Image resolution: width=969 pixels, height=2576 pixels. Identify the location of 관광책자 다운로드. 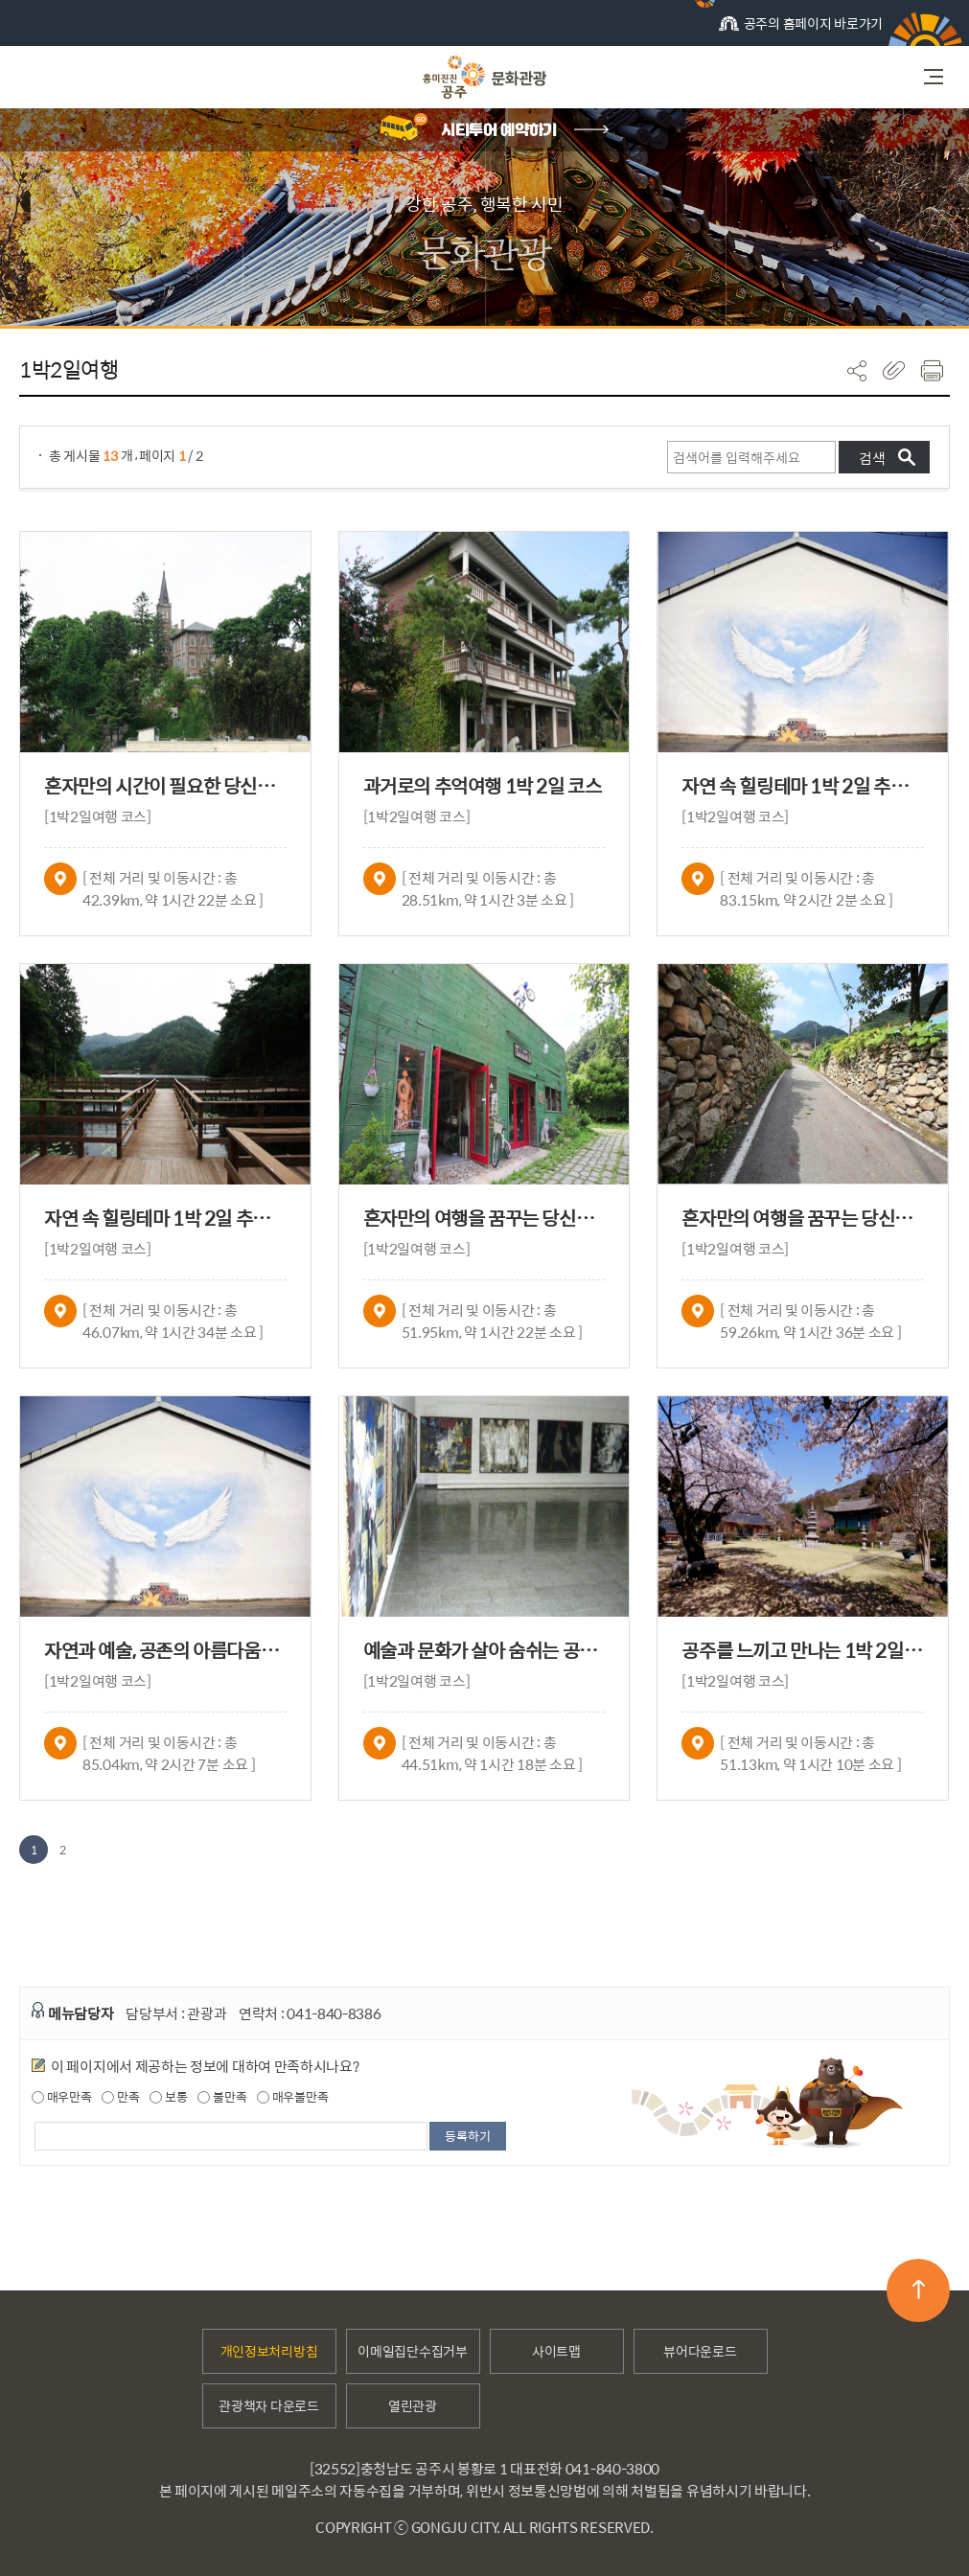
(268, 2405).